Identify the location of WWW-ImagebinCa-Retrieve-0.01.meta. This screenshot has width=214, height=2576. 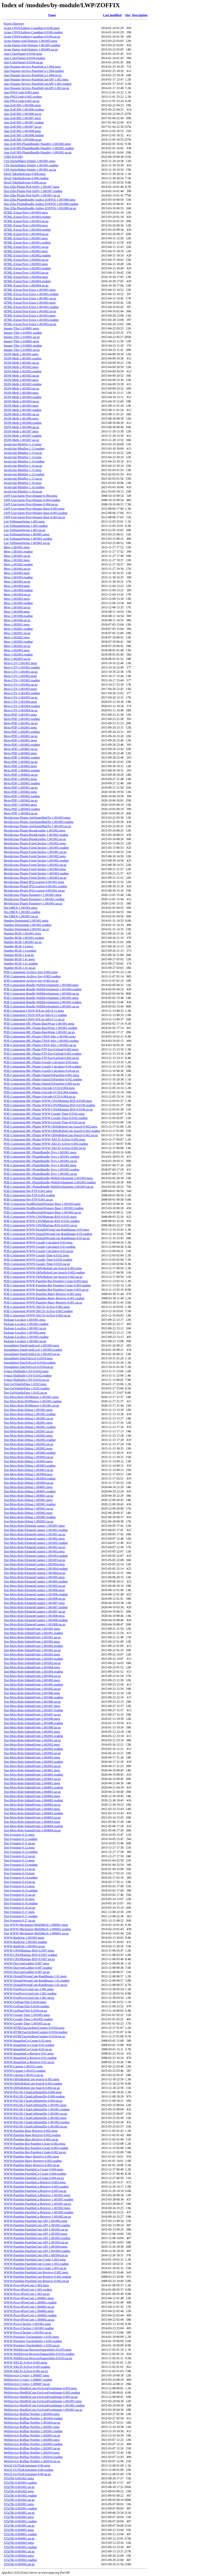
(29, 2053).